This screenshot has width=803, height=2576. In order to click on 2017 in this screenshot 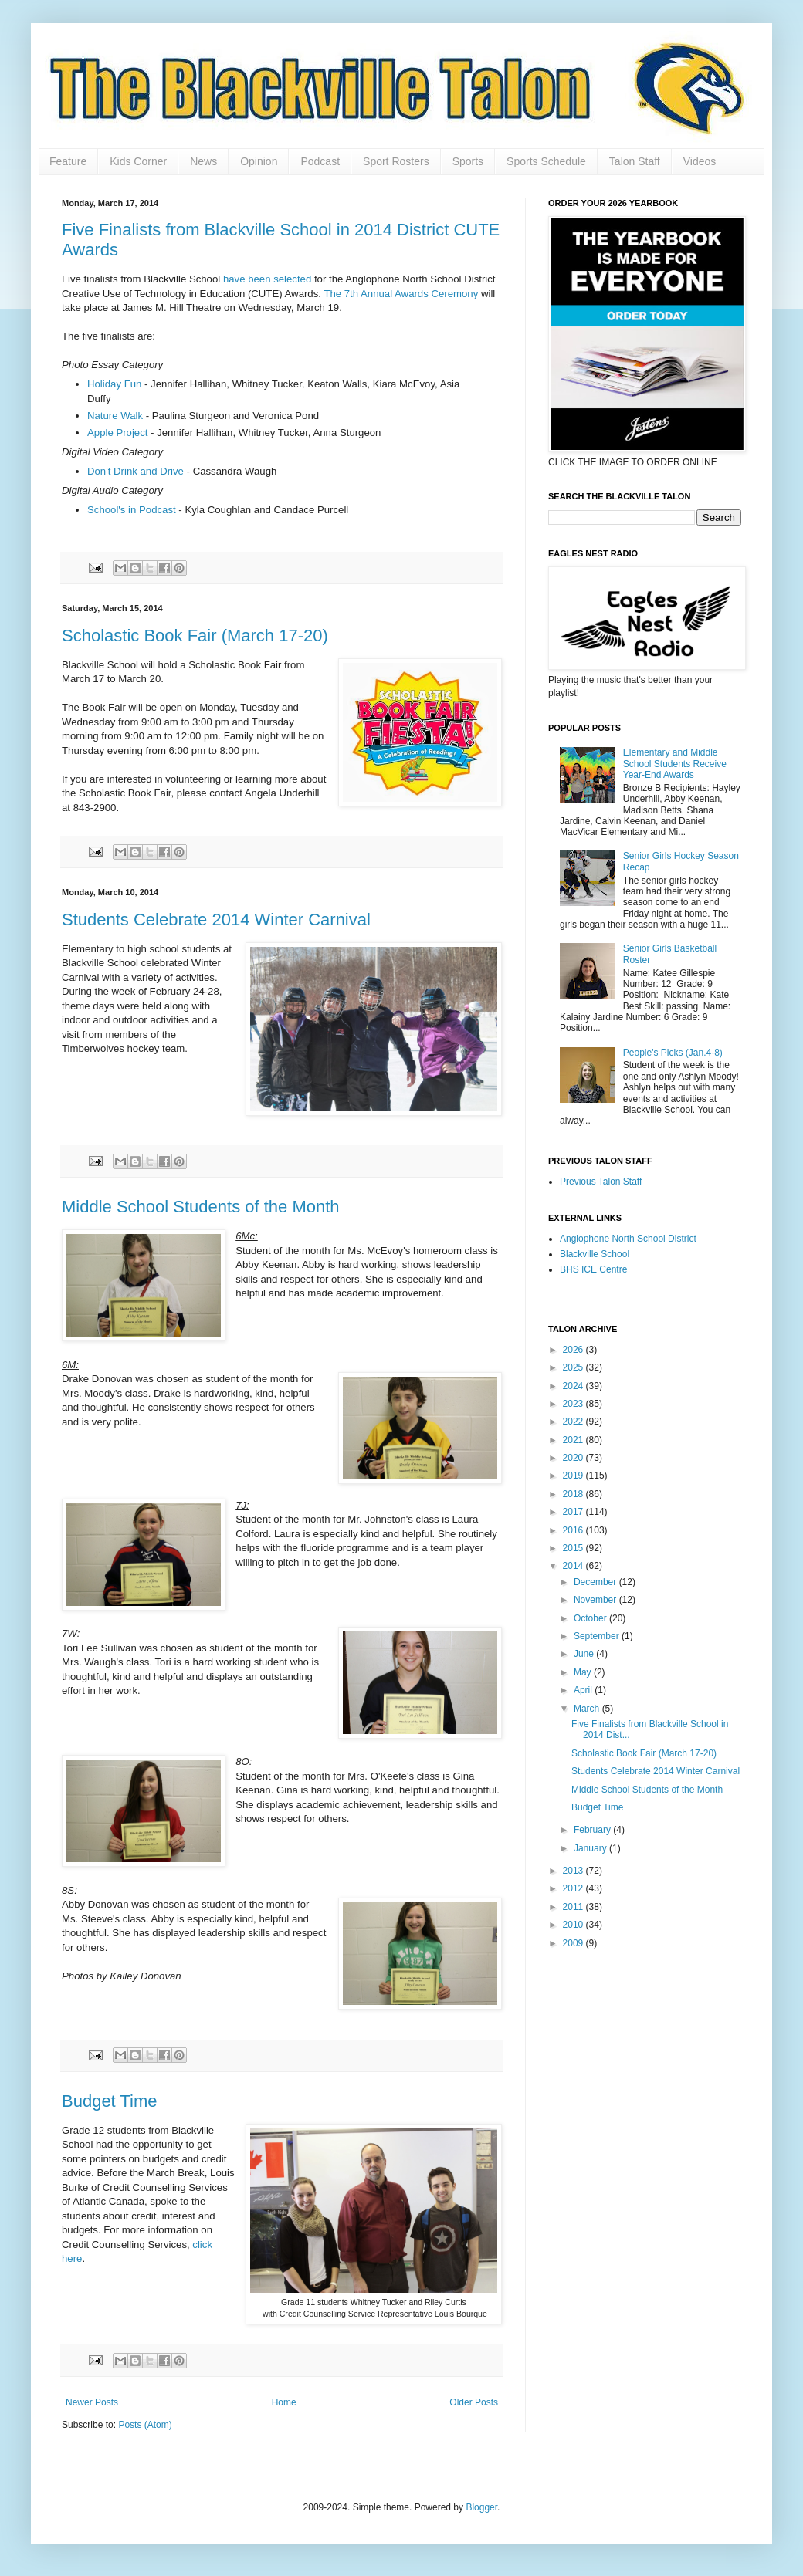, I will do `click(574, 1511)`.